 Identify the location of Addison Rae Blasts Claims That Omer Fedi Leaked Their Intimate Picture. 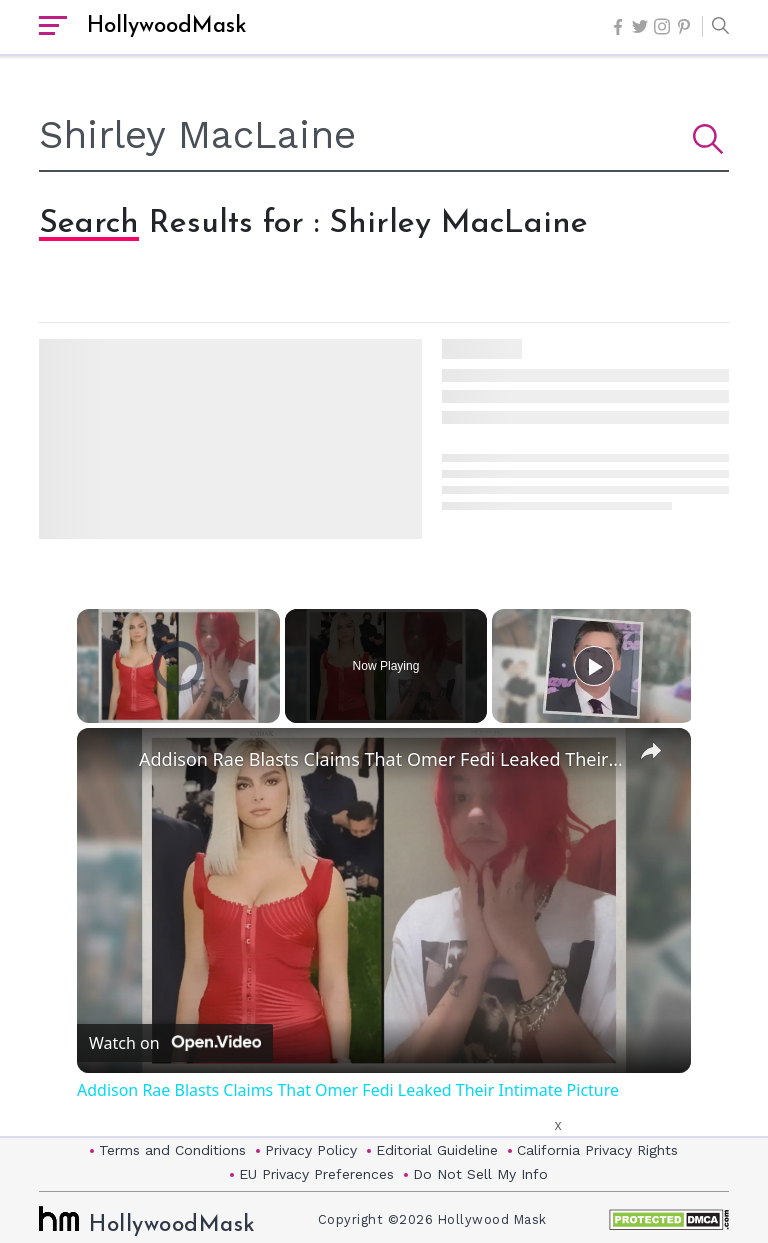
(381, 759).